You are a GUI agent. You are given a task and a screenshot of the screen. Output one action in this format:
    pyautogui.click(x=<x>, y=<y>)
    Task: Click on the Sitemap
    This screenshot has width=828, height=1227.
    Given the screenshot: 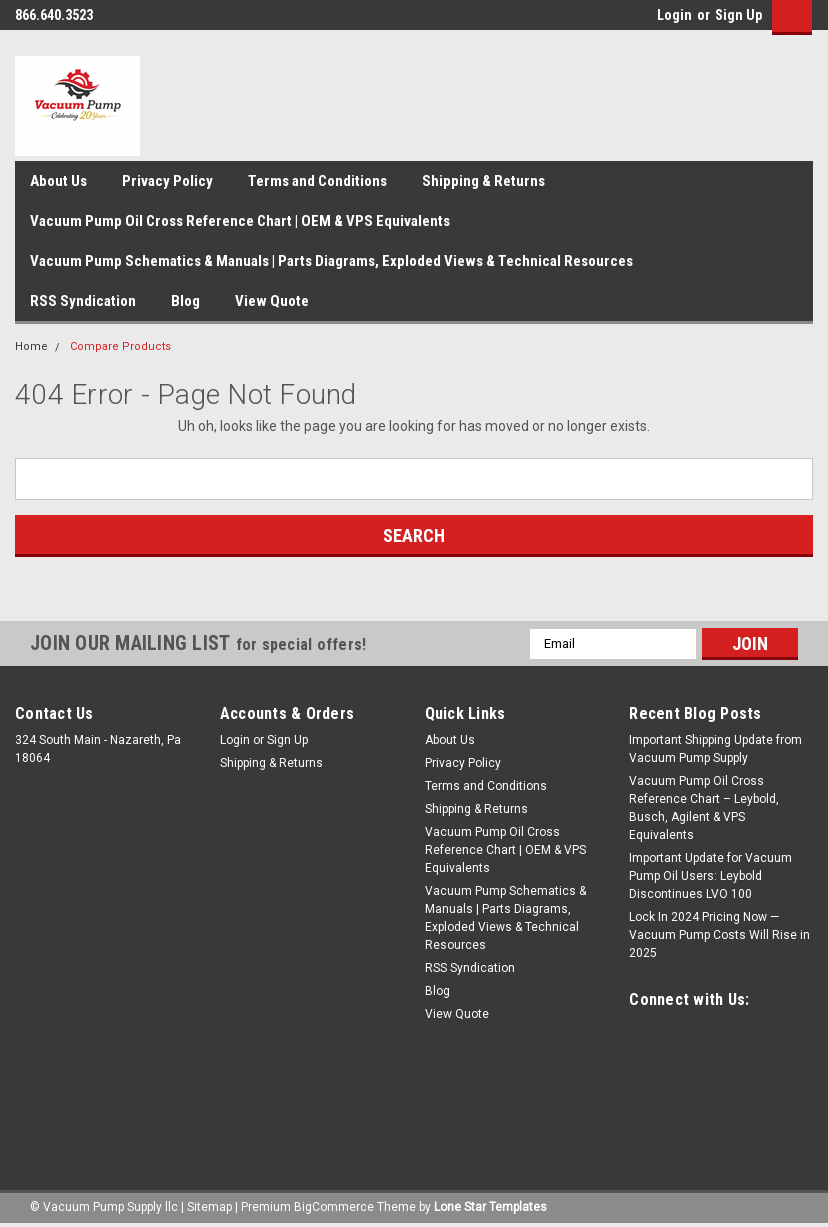 What is the action you would take?
    pyautogui.click(x=209, y=1207)
    